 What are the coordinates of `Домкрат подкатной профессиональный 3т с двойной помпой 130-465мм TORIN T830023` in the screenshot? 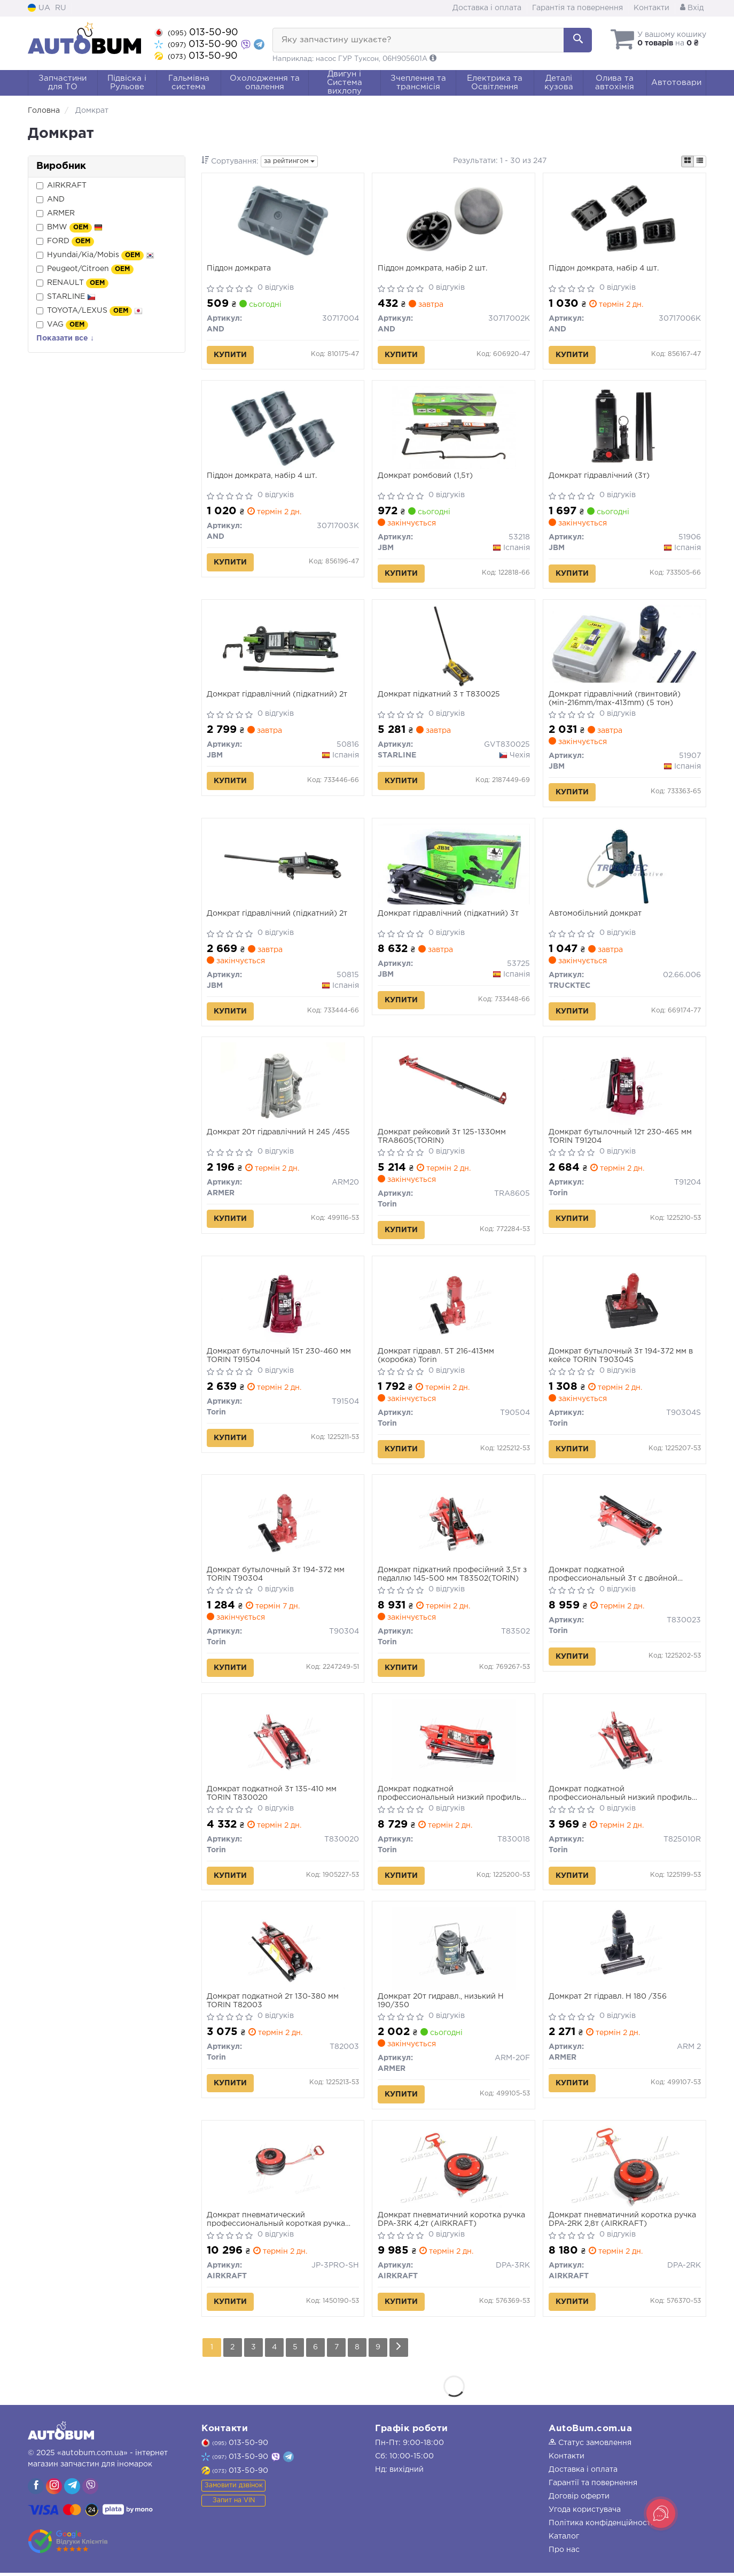 It's located at (616, 1576).